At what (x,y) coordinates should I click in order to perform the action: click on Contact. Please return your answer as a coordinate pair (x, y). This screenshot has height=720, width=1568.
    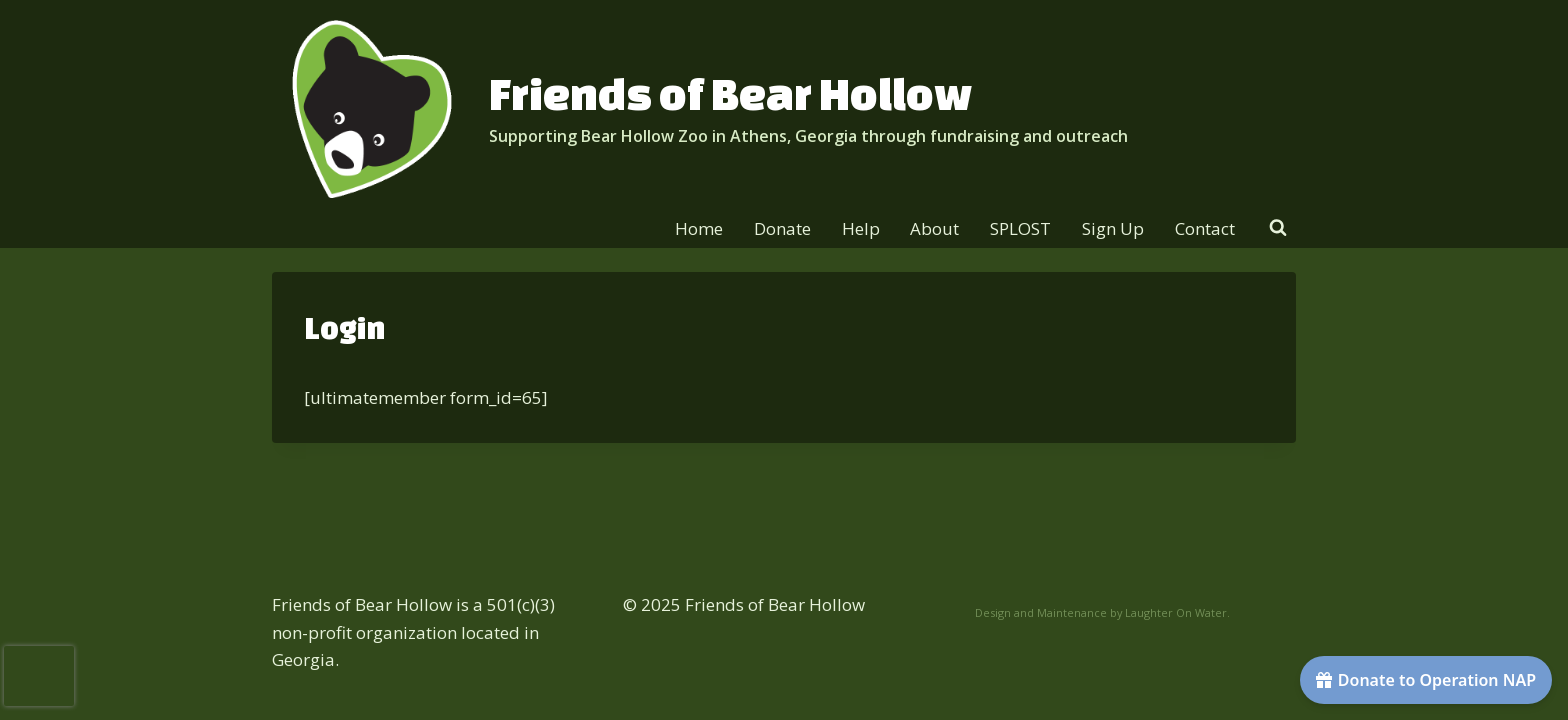
    Looking at the image, I should click on (1205, 228).